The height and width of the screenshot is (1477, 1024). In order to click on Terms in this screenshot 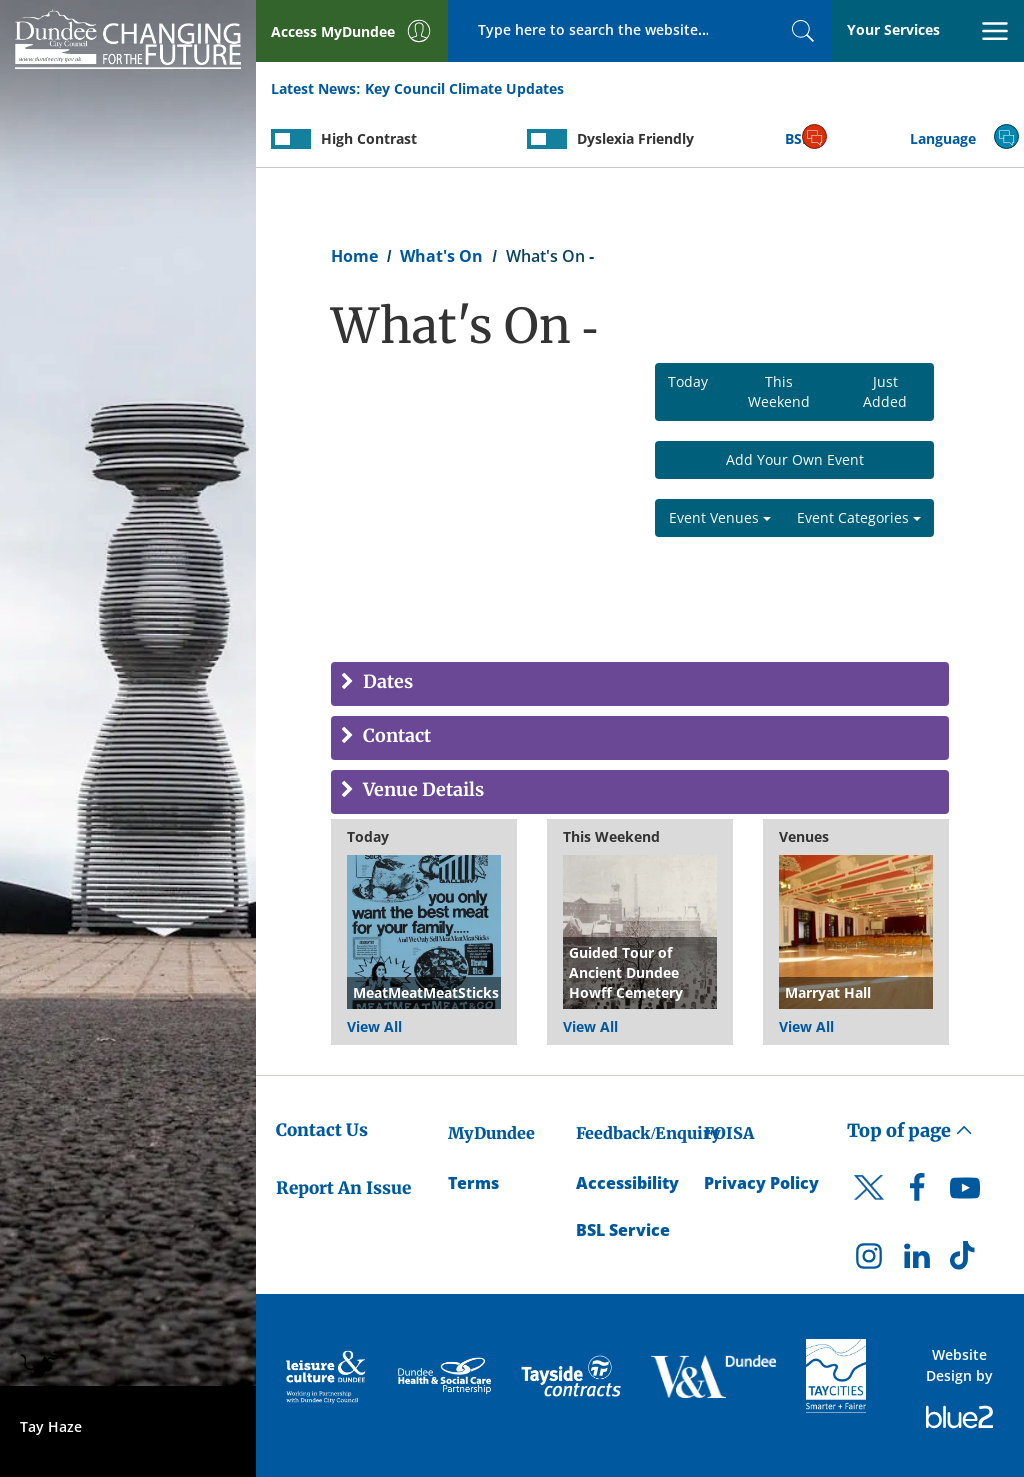, I will do `click(473, 1183)`.